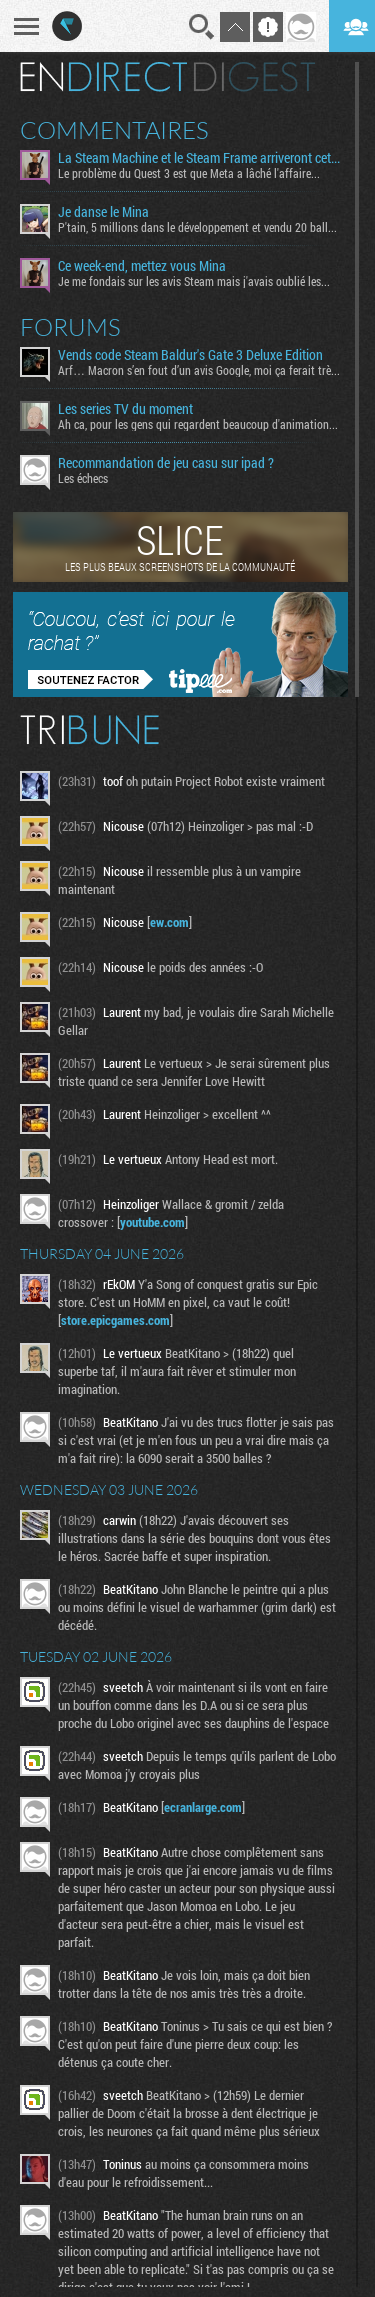 The width and height of the screenshot is (375, 2297). Describe the element at coordinates (152, 1222) in the screenshot. I see `youtube.com` at that location.